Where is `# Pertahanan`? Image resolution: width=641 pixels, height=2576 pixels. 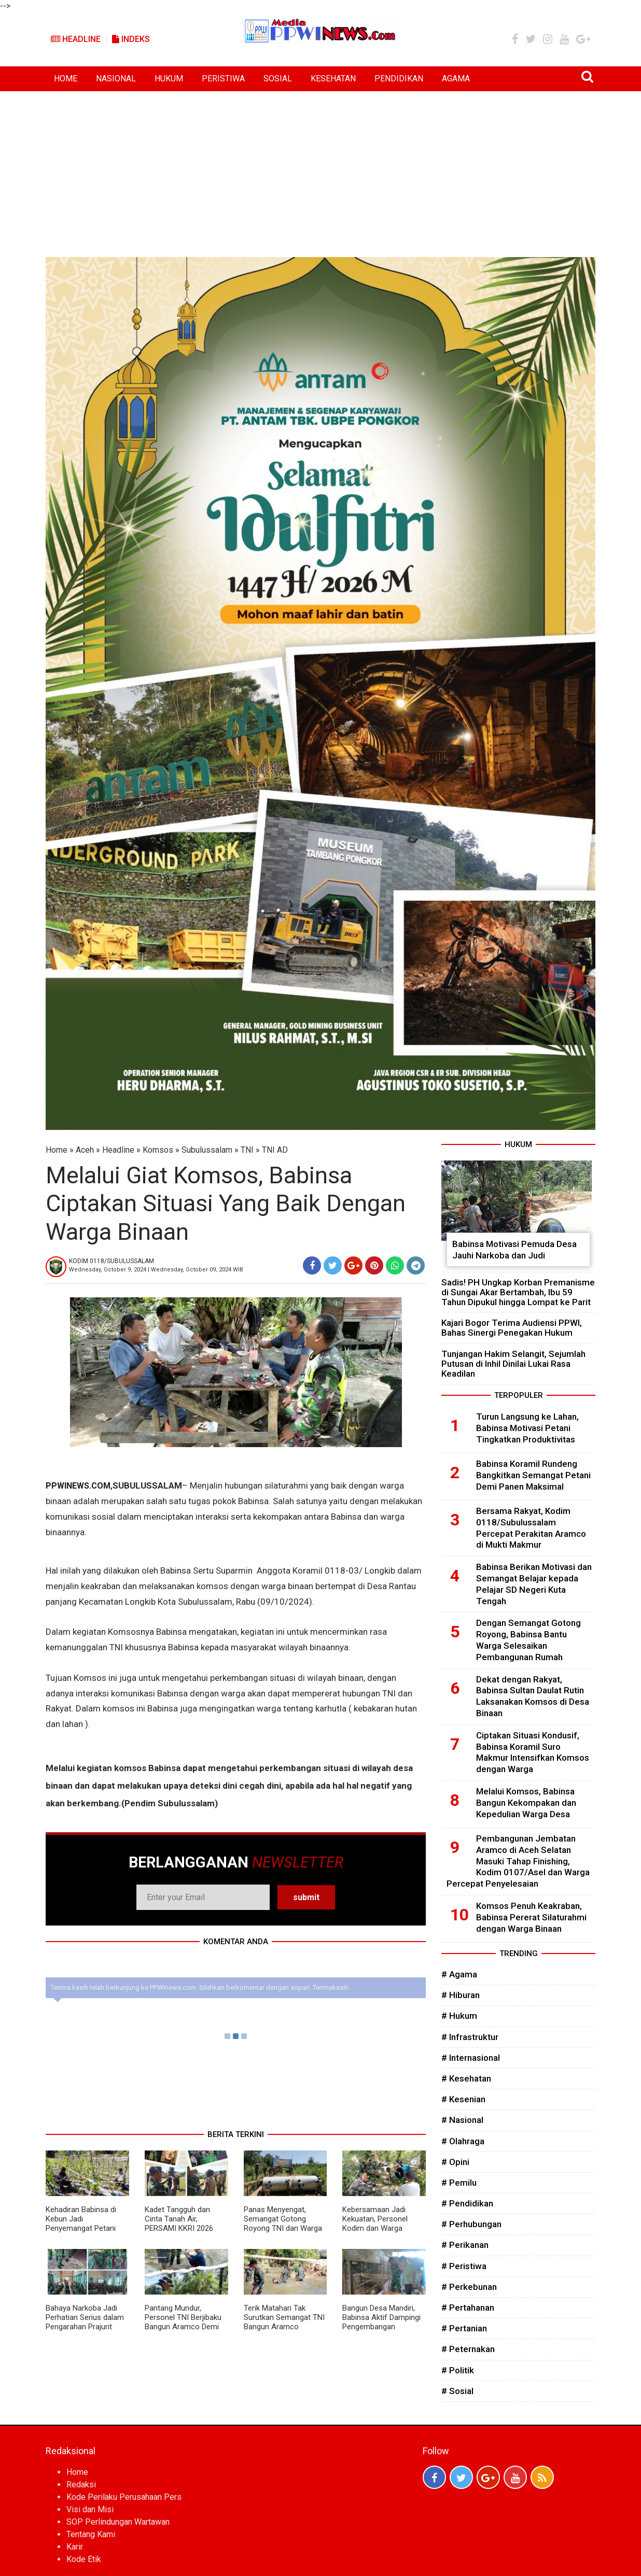
# Pertahanan is located at coordinates (467, 2307).